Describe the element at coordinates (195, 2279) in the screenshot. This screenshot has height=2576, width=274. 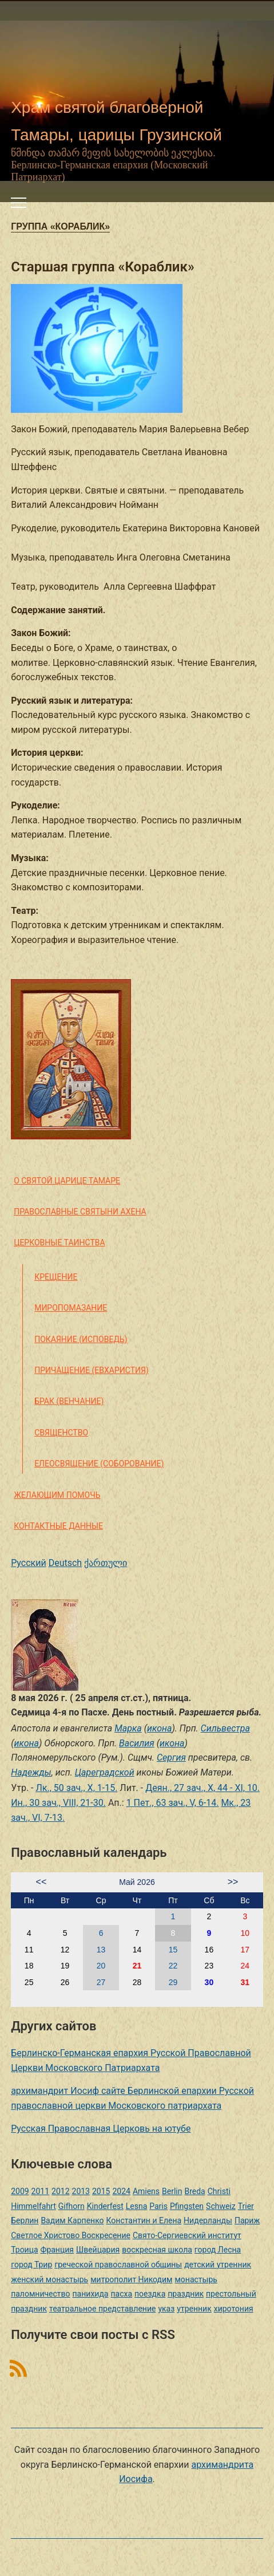
I see `монастырь [монастырь (1 элемент)]` at that location.